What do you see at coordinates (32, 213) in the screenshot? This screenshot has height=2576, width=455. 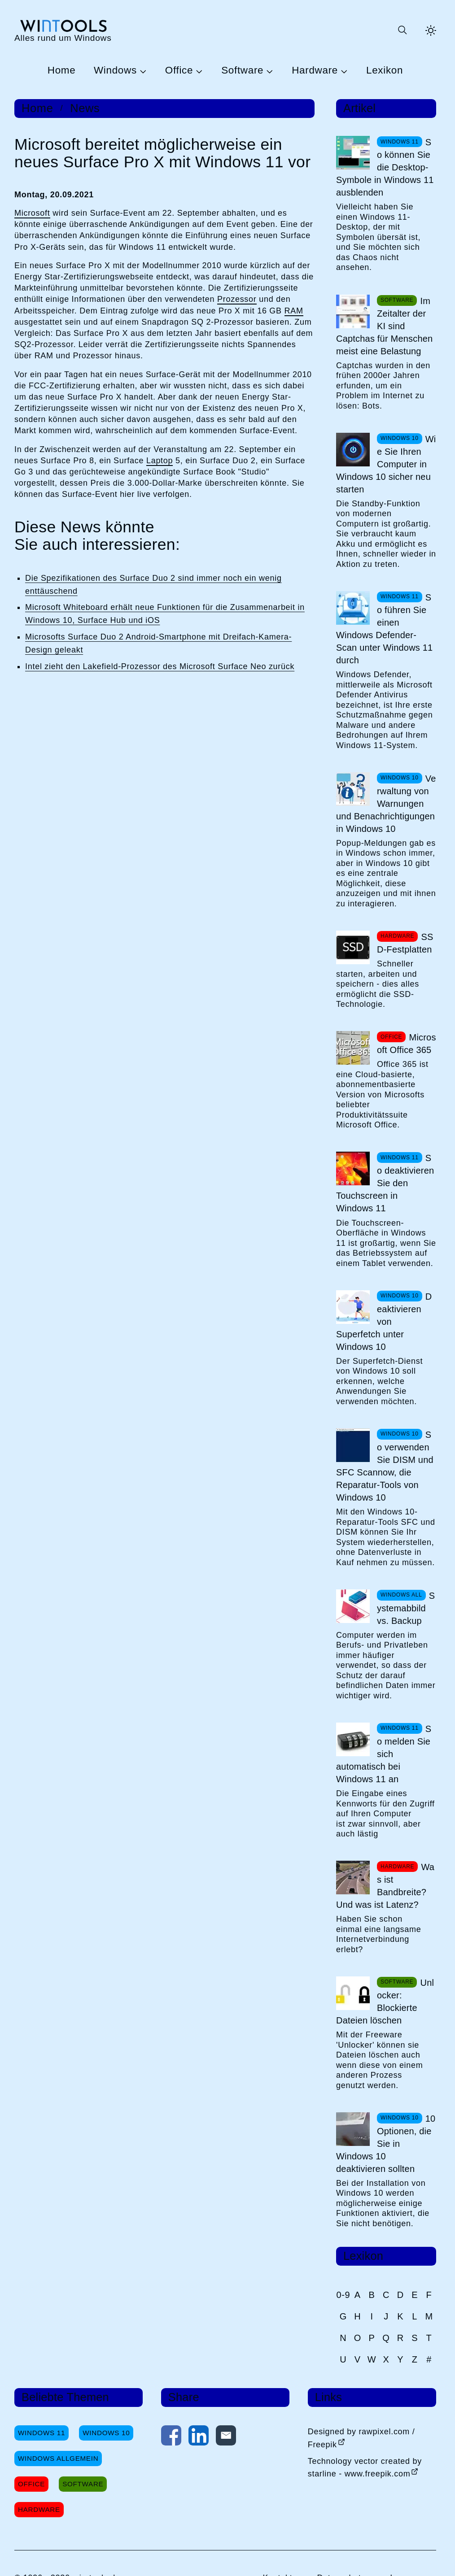 I see `Microsoft` at bounding box center [32, 213].